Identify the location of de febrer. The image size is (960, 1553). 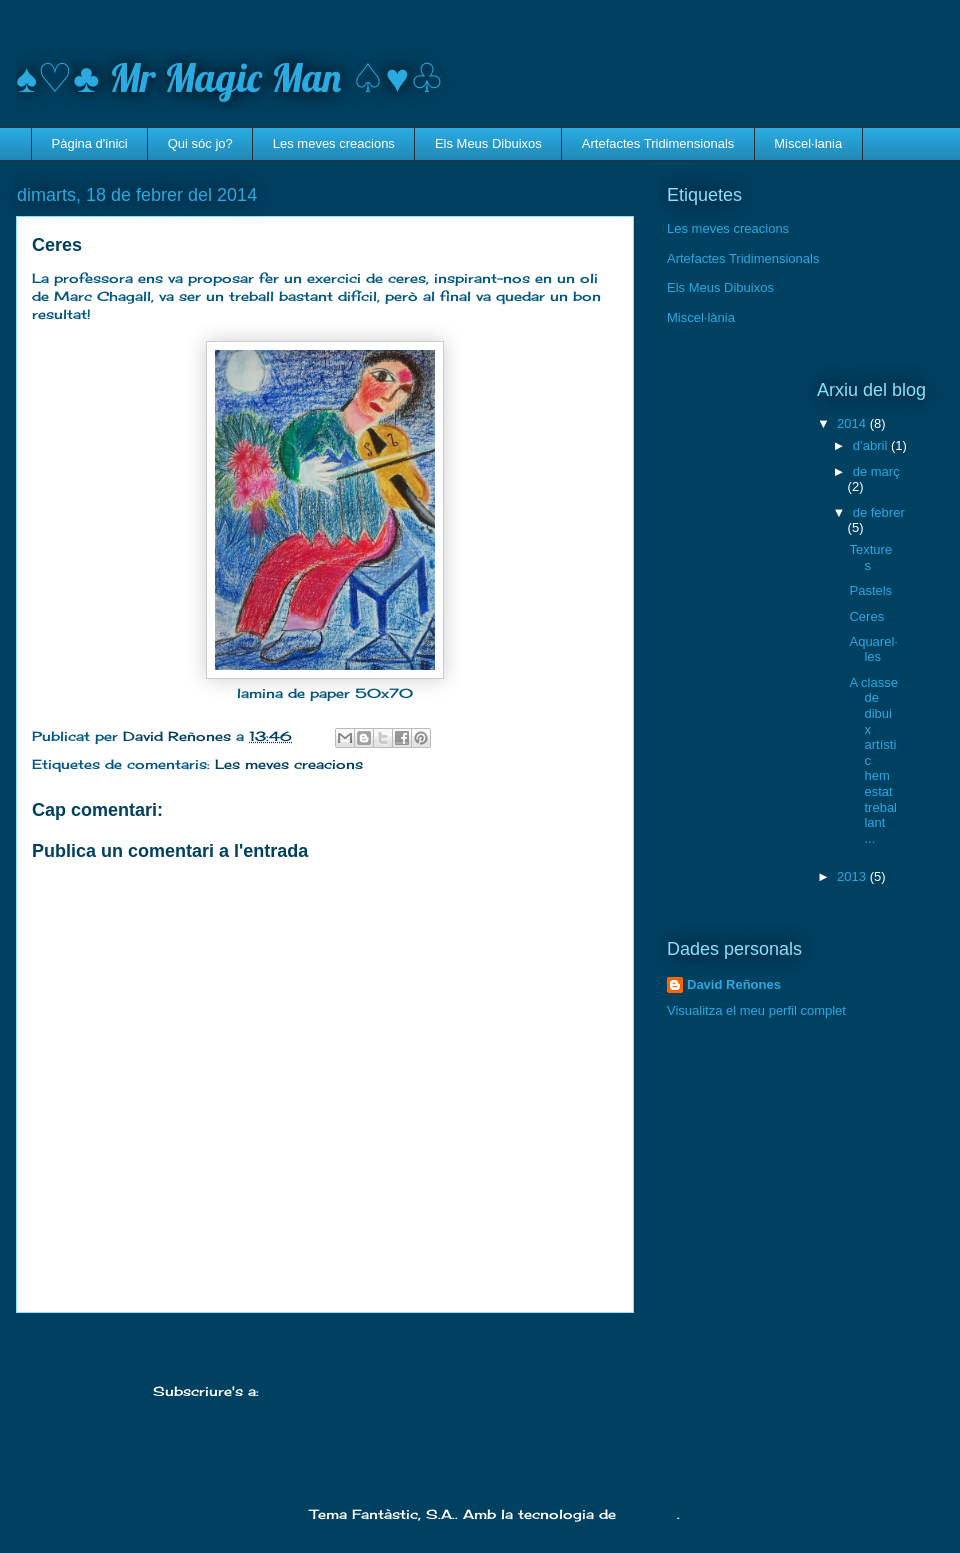
(879, 512).